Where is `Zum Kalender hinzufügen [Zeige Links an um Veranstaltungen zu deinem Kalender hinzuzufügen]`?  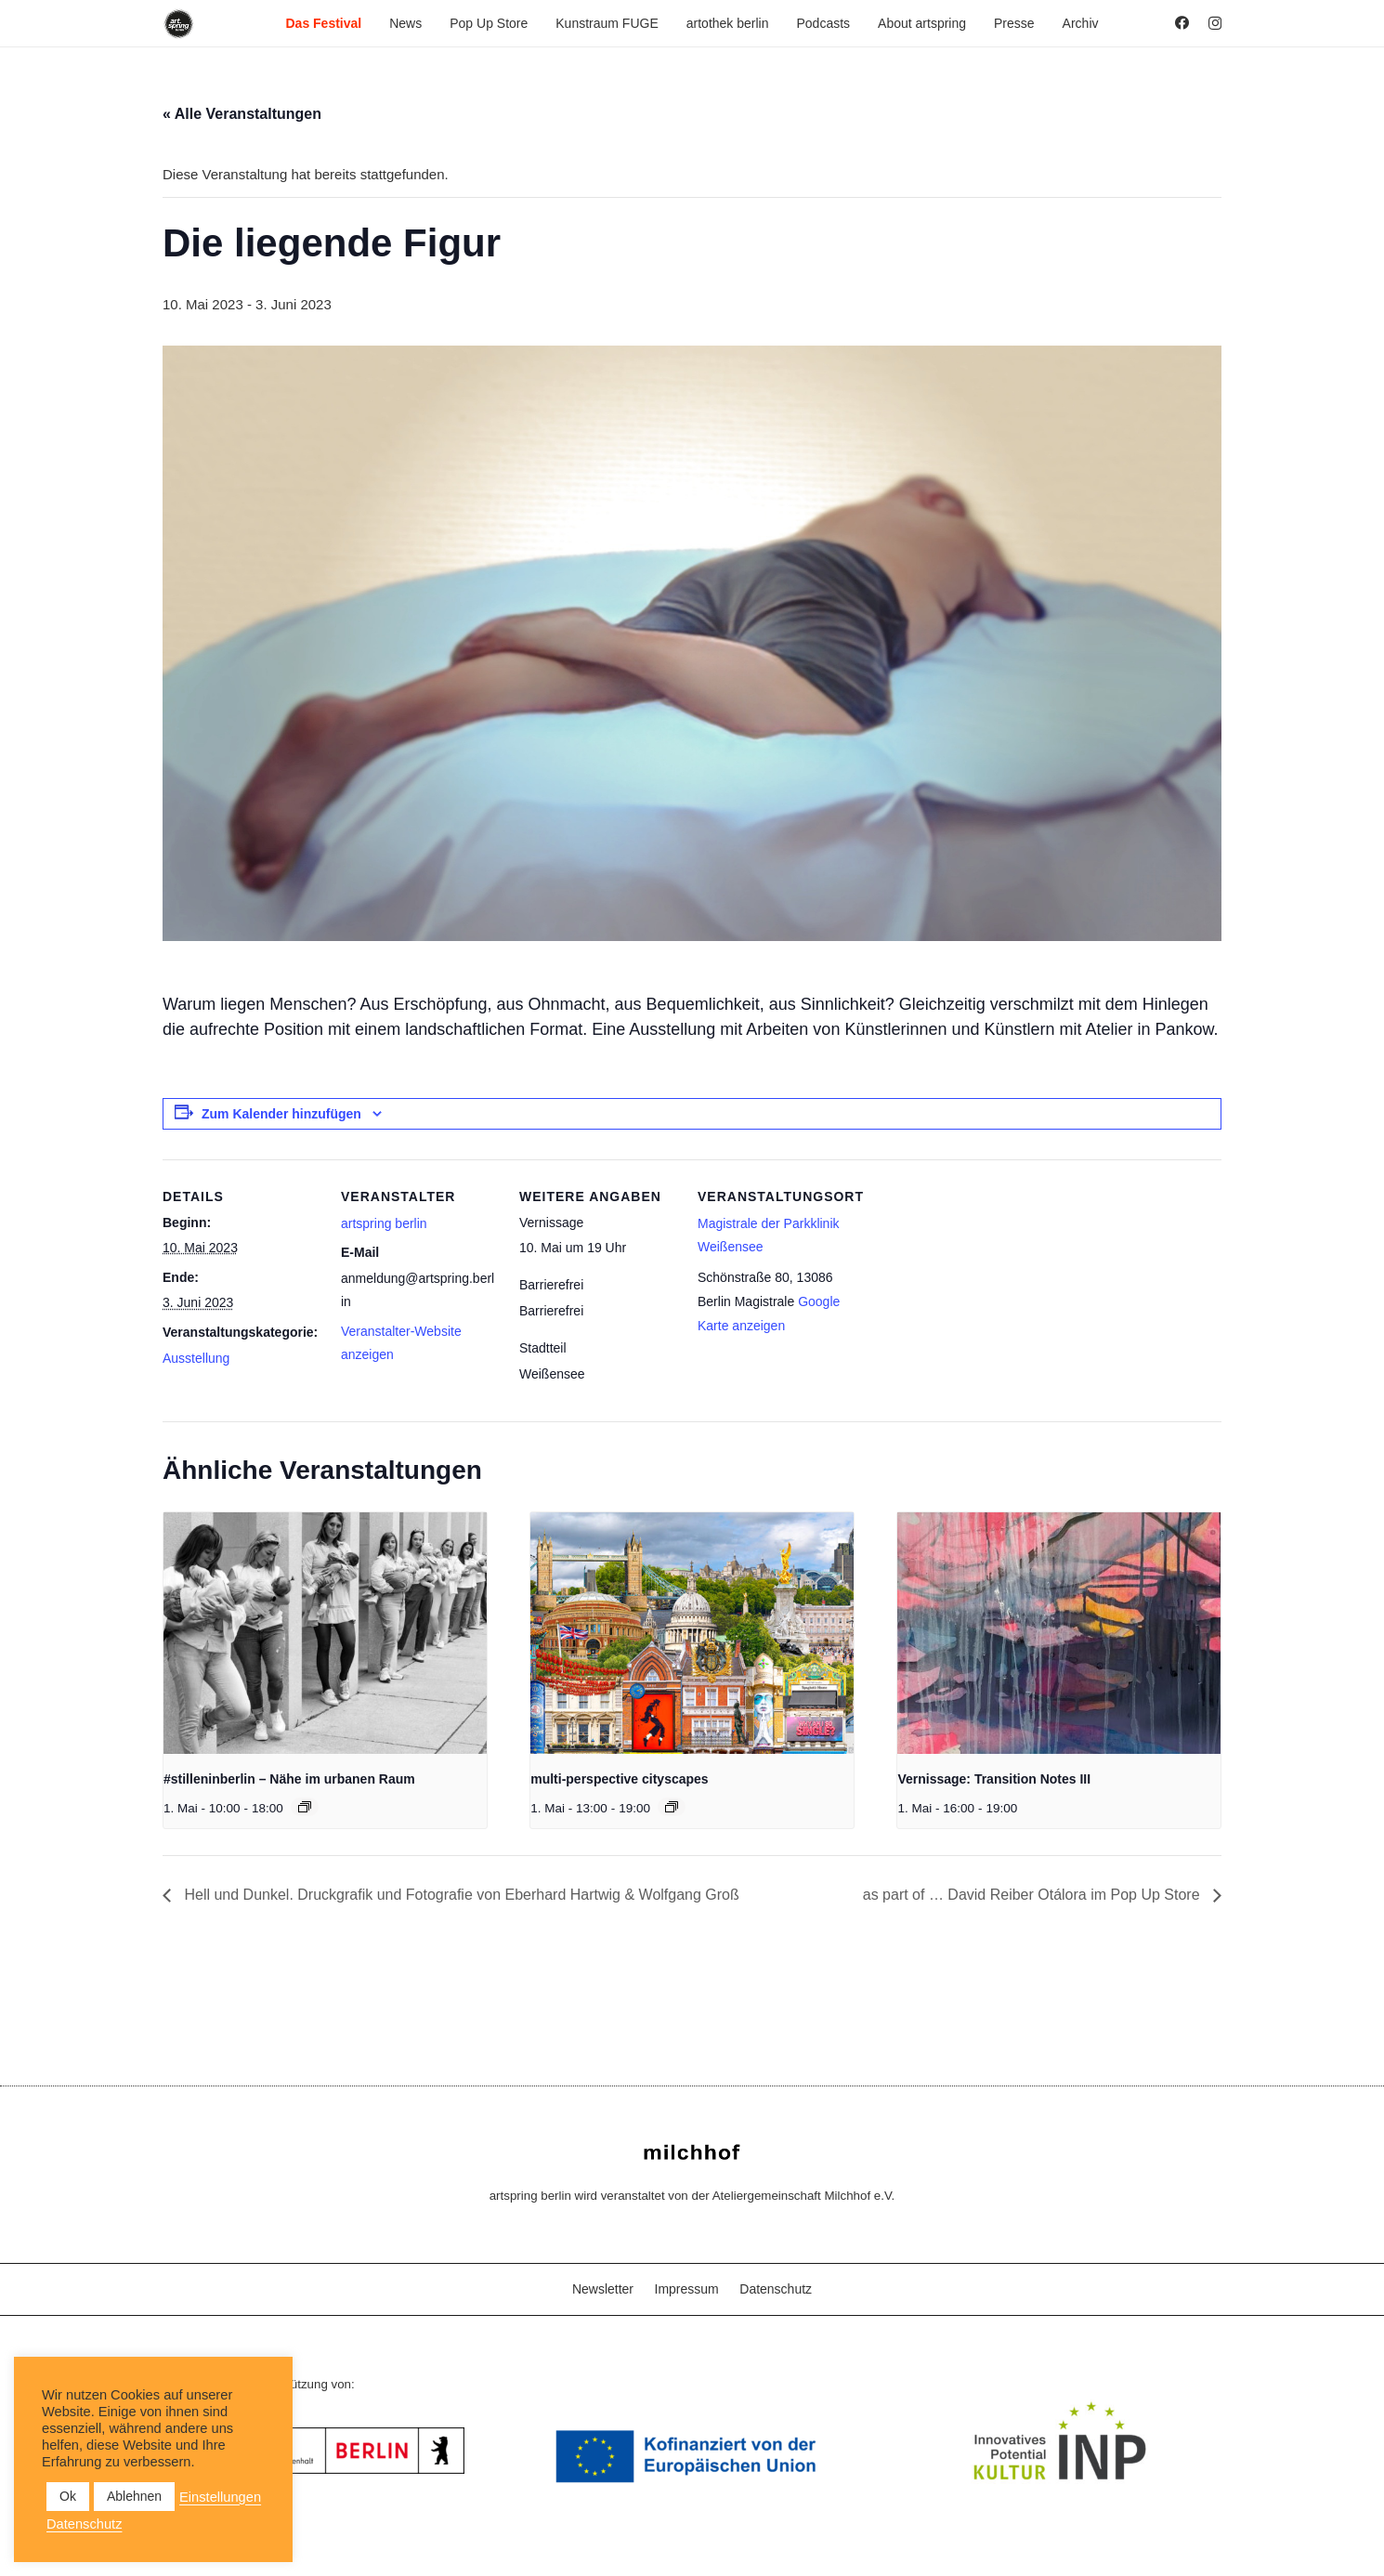 Zum Kalender hinzufügen [Zeige Links an um Veranstaltungen zu deinem Kalender hinzuzufügen] is located at coordinates (281, 1113).